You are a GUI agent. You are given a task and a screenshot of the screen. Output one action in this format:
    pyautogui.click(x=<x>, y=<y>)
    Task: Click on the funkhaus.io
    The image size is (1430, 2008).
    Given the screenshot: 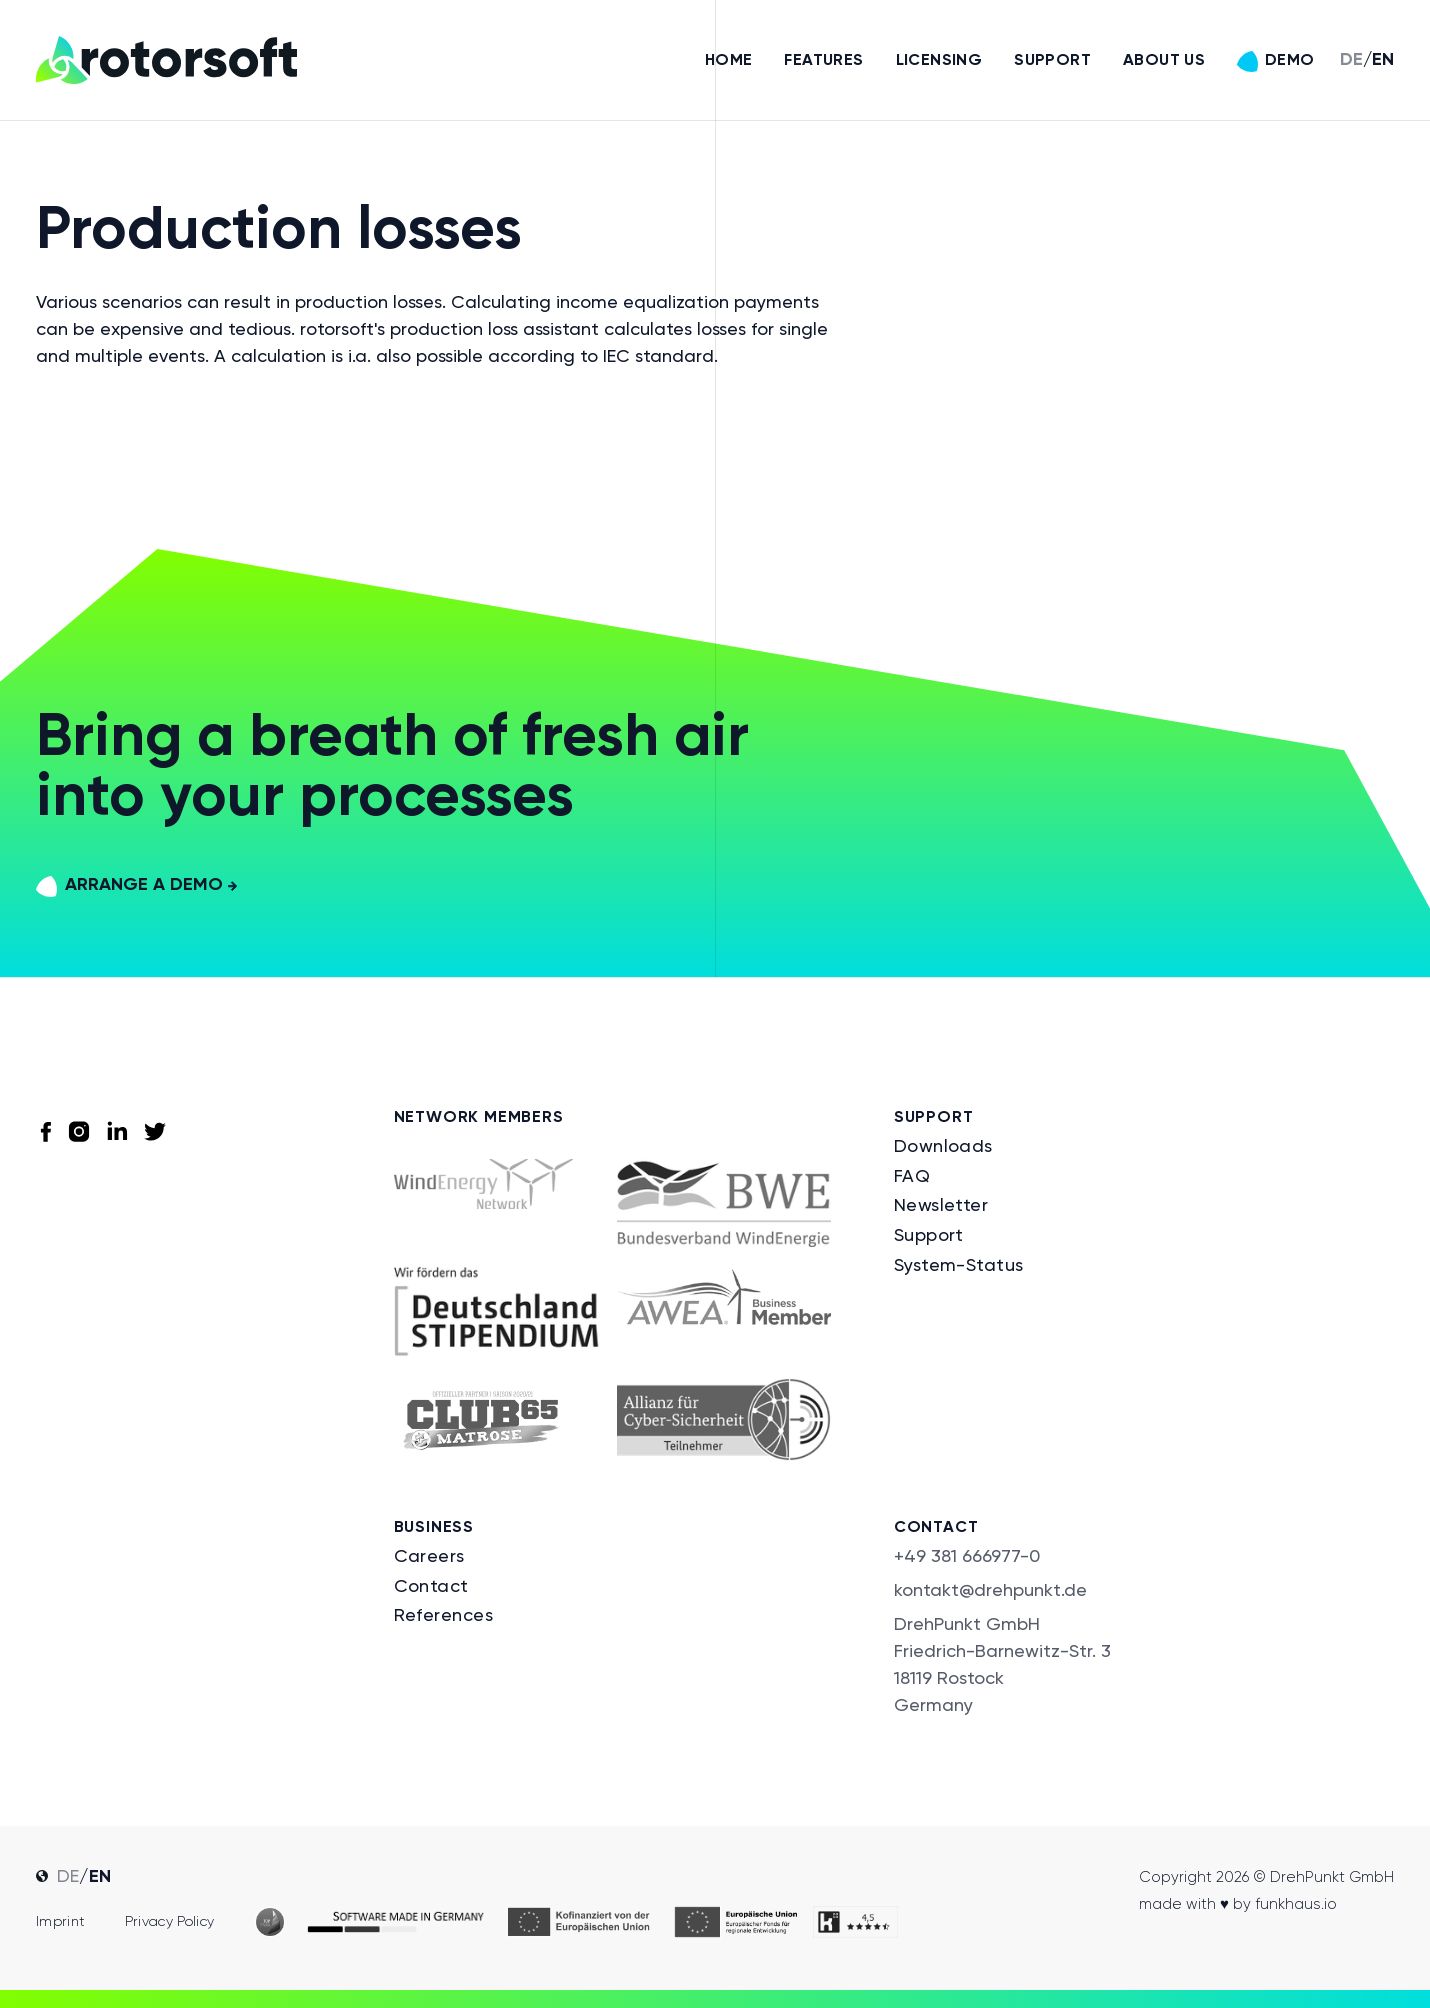 What is the action you would take?
    pyautogui.click(x=1296, y=1904)
    